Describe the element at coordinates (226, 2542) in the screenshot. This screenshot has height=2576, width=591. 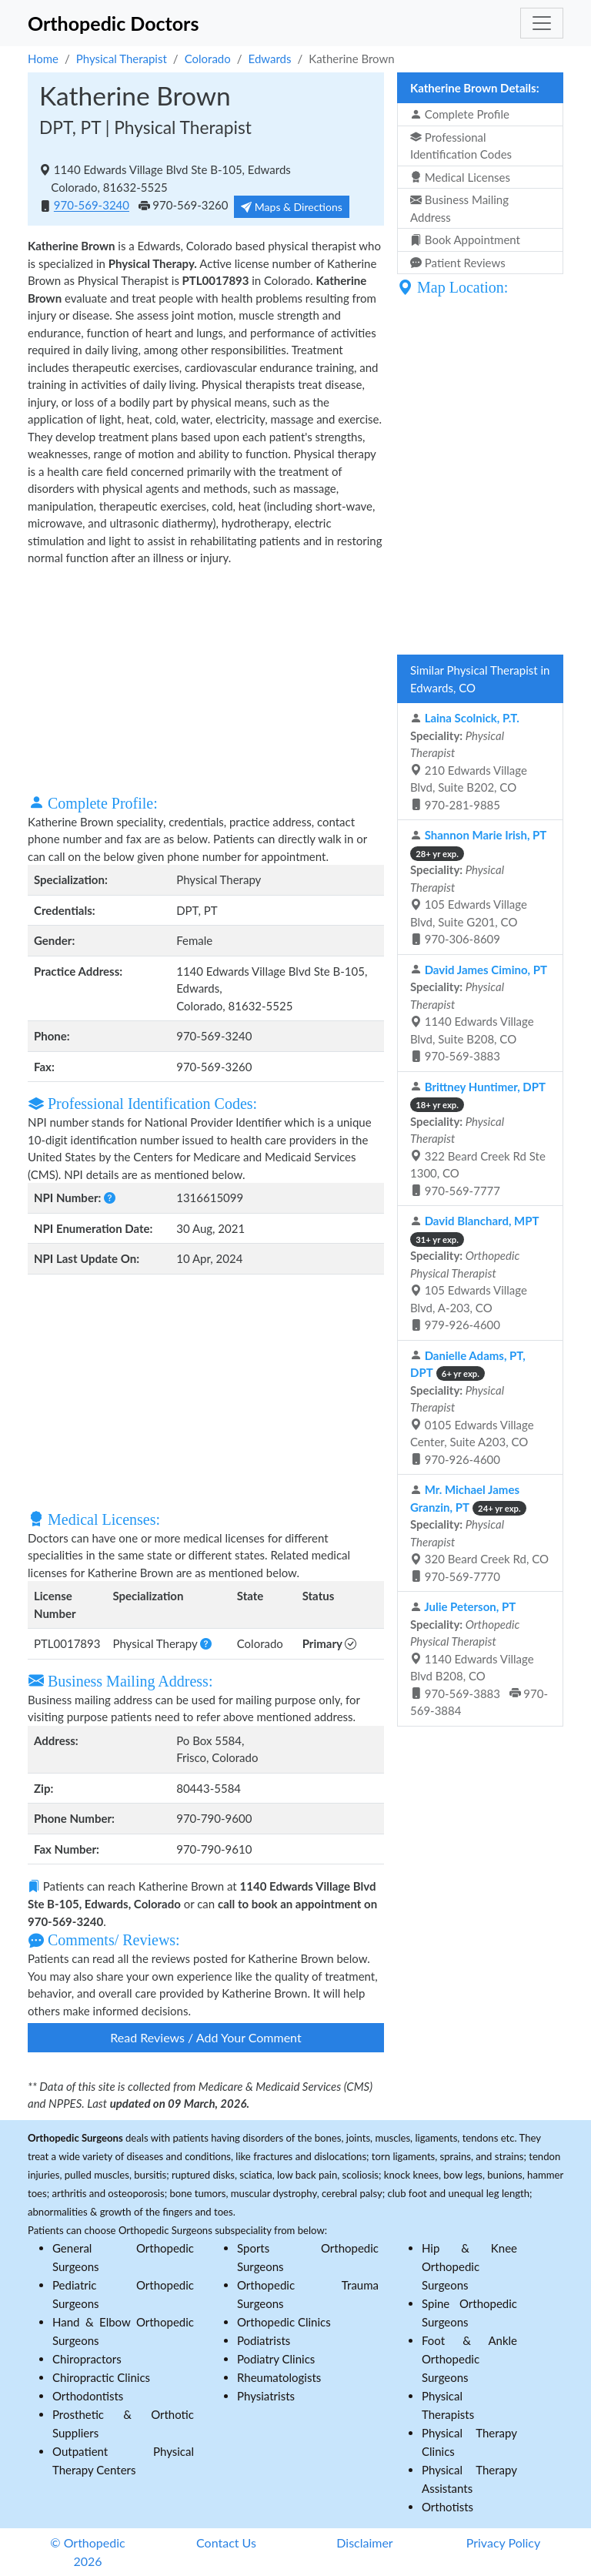
I see `Contact Us [button]` at that location.